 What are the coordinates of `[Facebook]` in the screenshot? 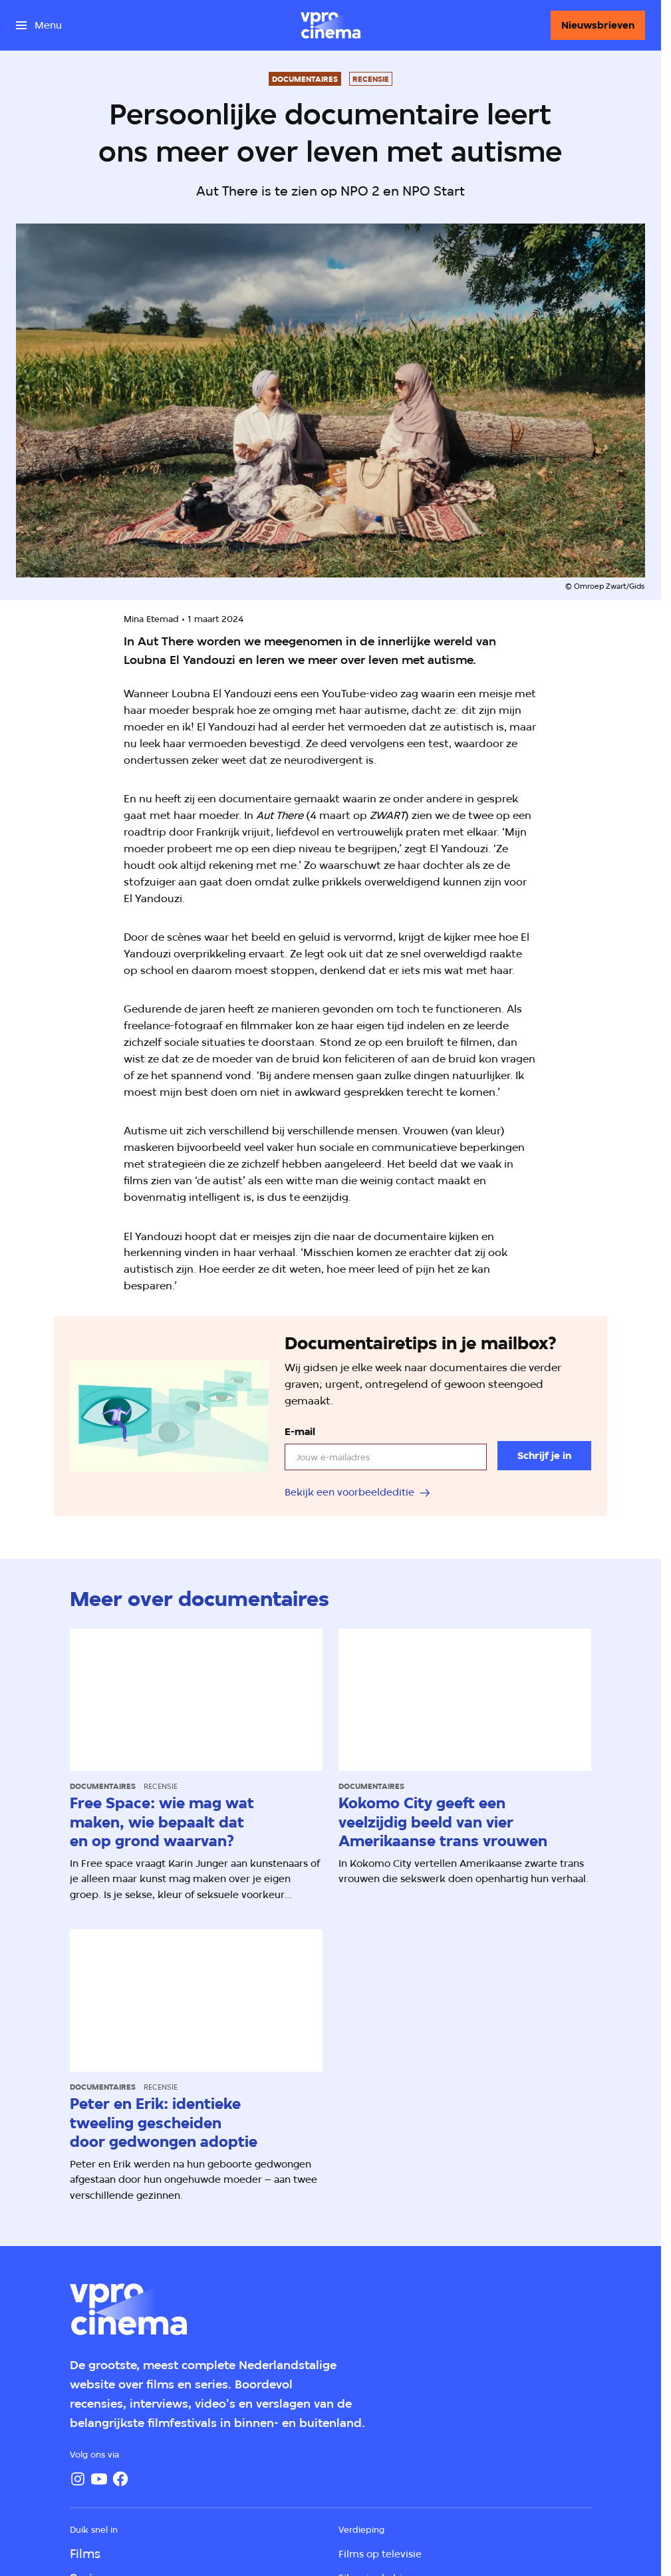 It's located at (120, 2479).